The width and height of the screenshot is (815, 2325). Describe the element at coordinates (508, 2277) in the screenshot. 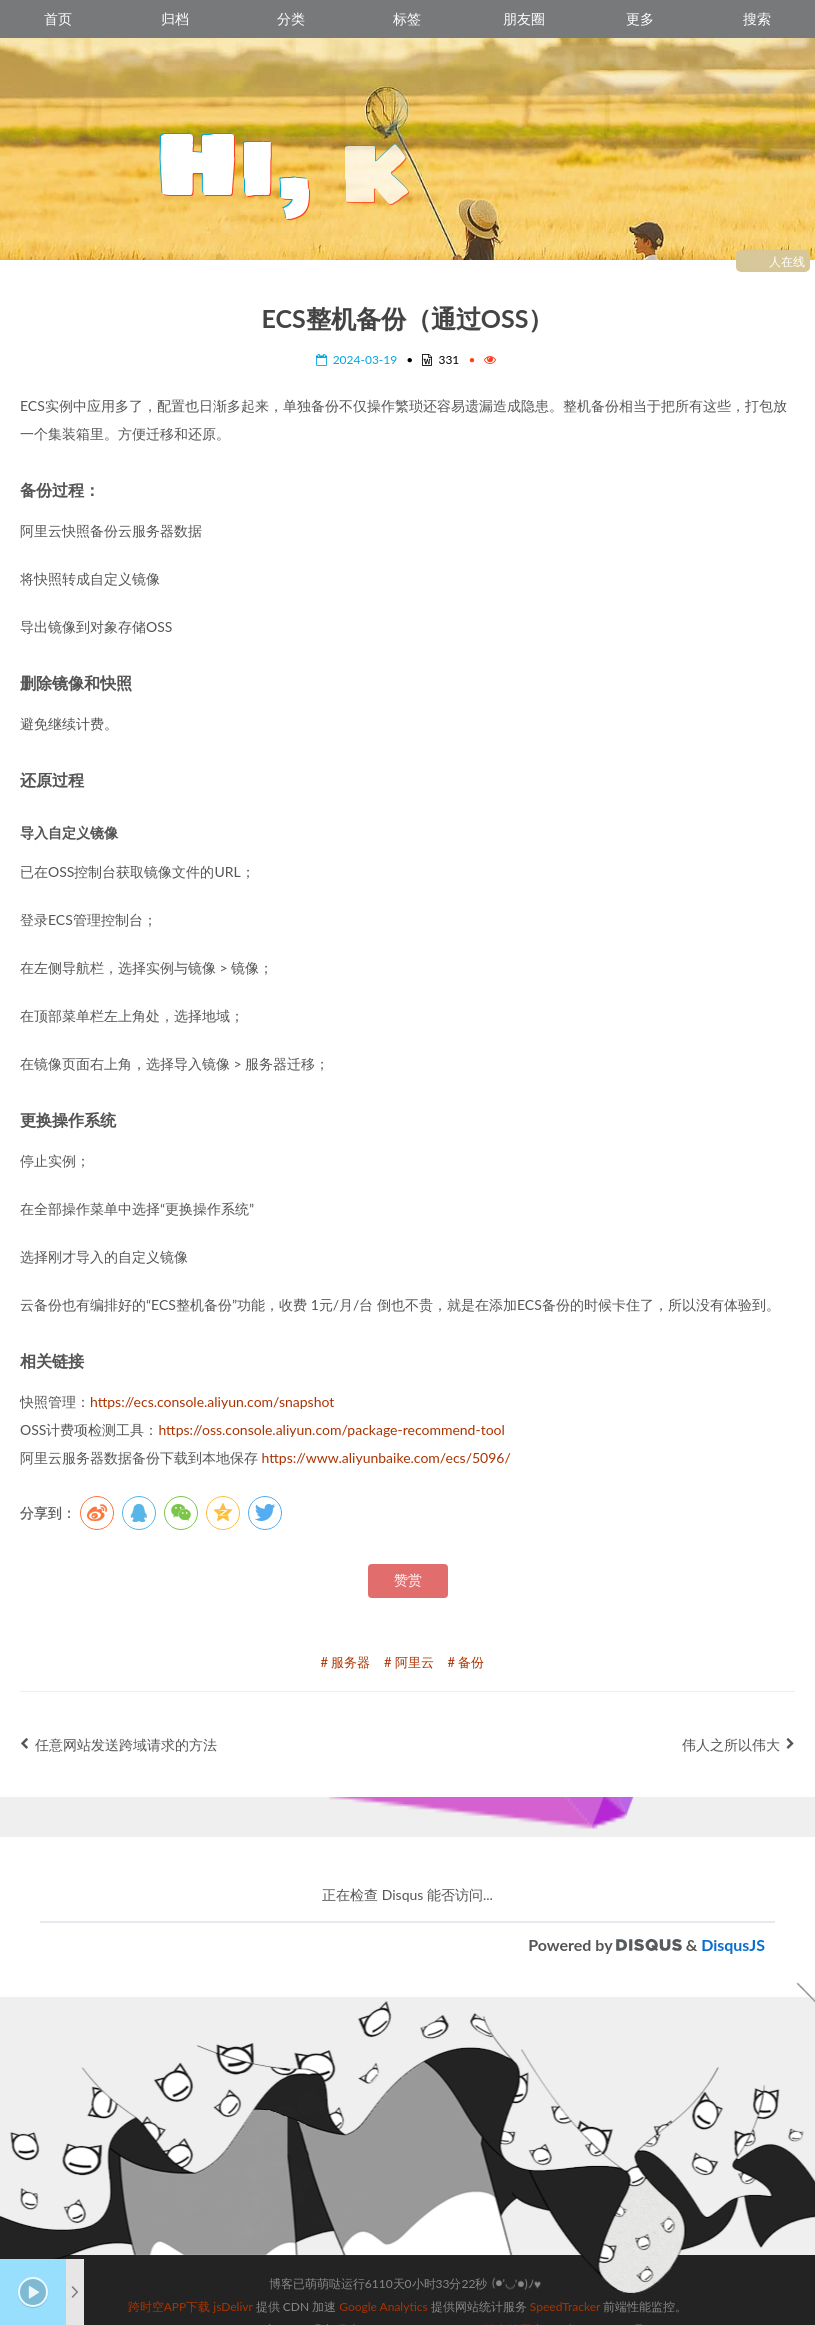

I see `站点地图` at that location.